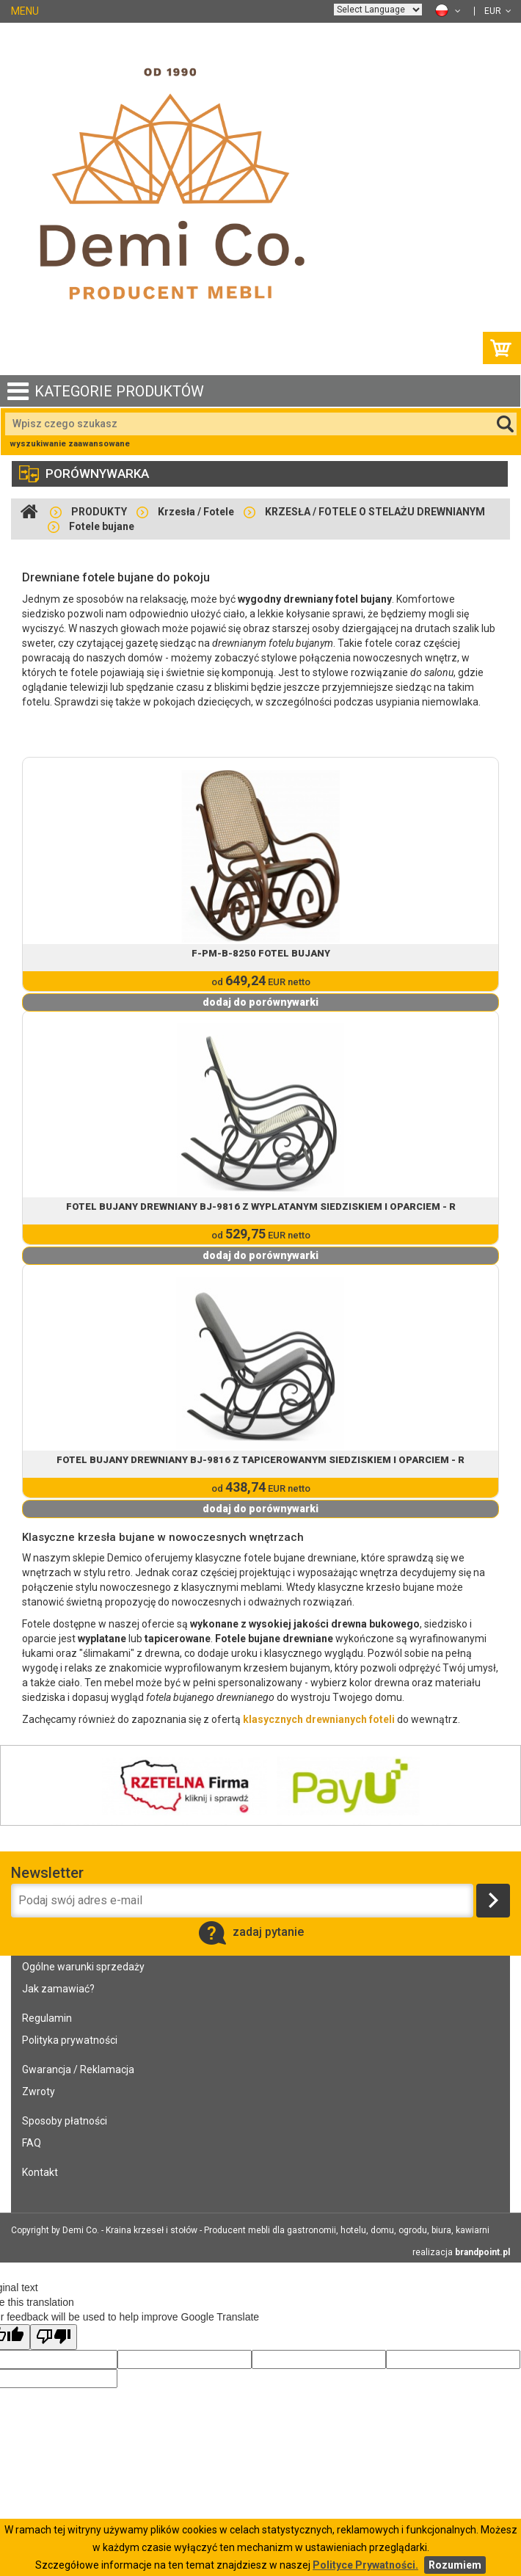  What do you see at coordinates (64, 2121) in the screenshot?
I see `Sposoby płatności` at bounding box center [64, 2121].